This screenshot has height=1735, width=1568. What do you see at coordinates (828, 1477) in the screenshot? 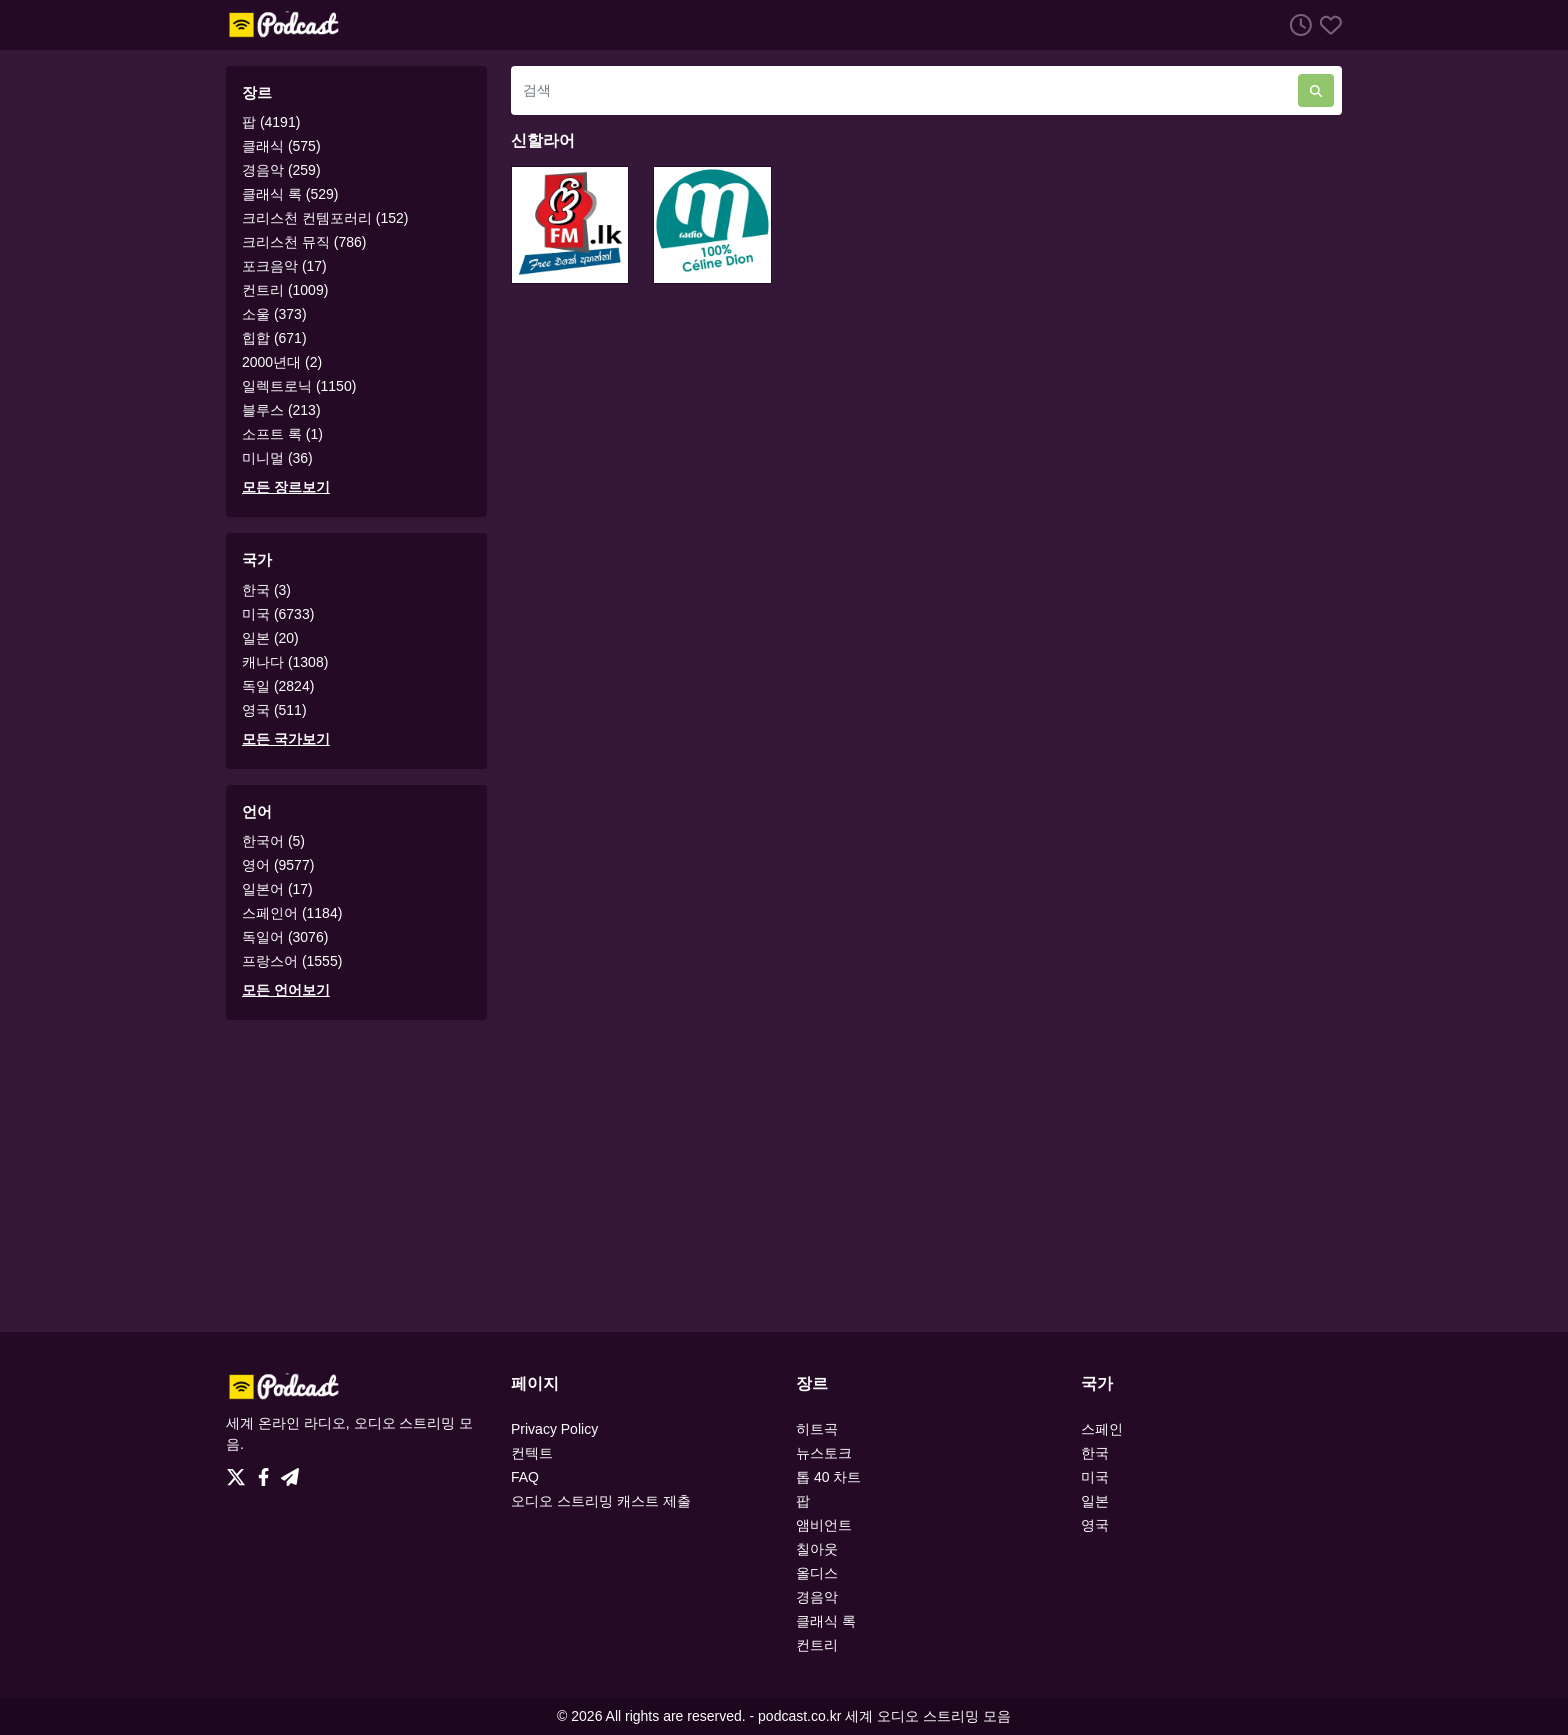
I see `톱 40 차트` at bounding box center [828, 1477].